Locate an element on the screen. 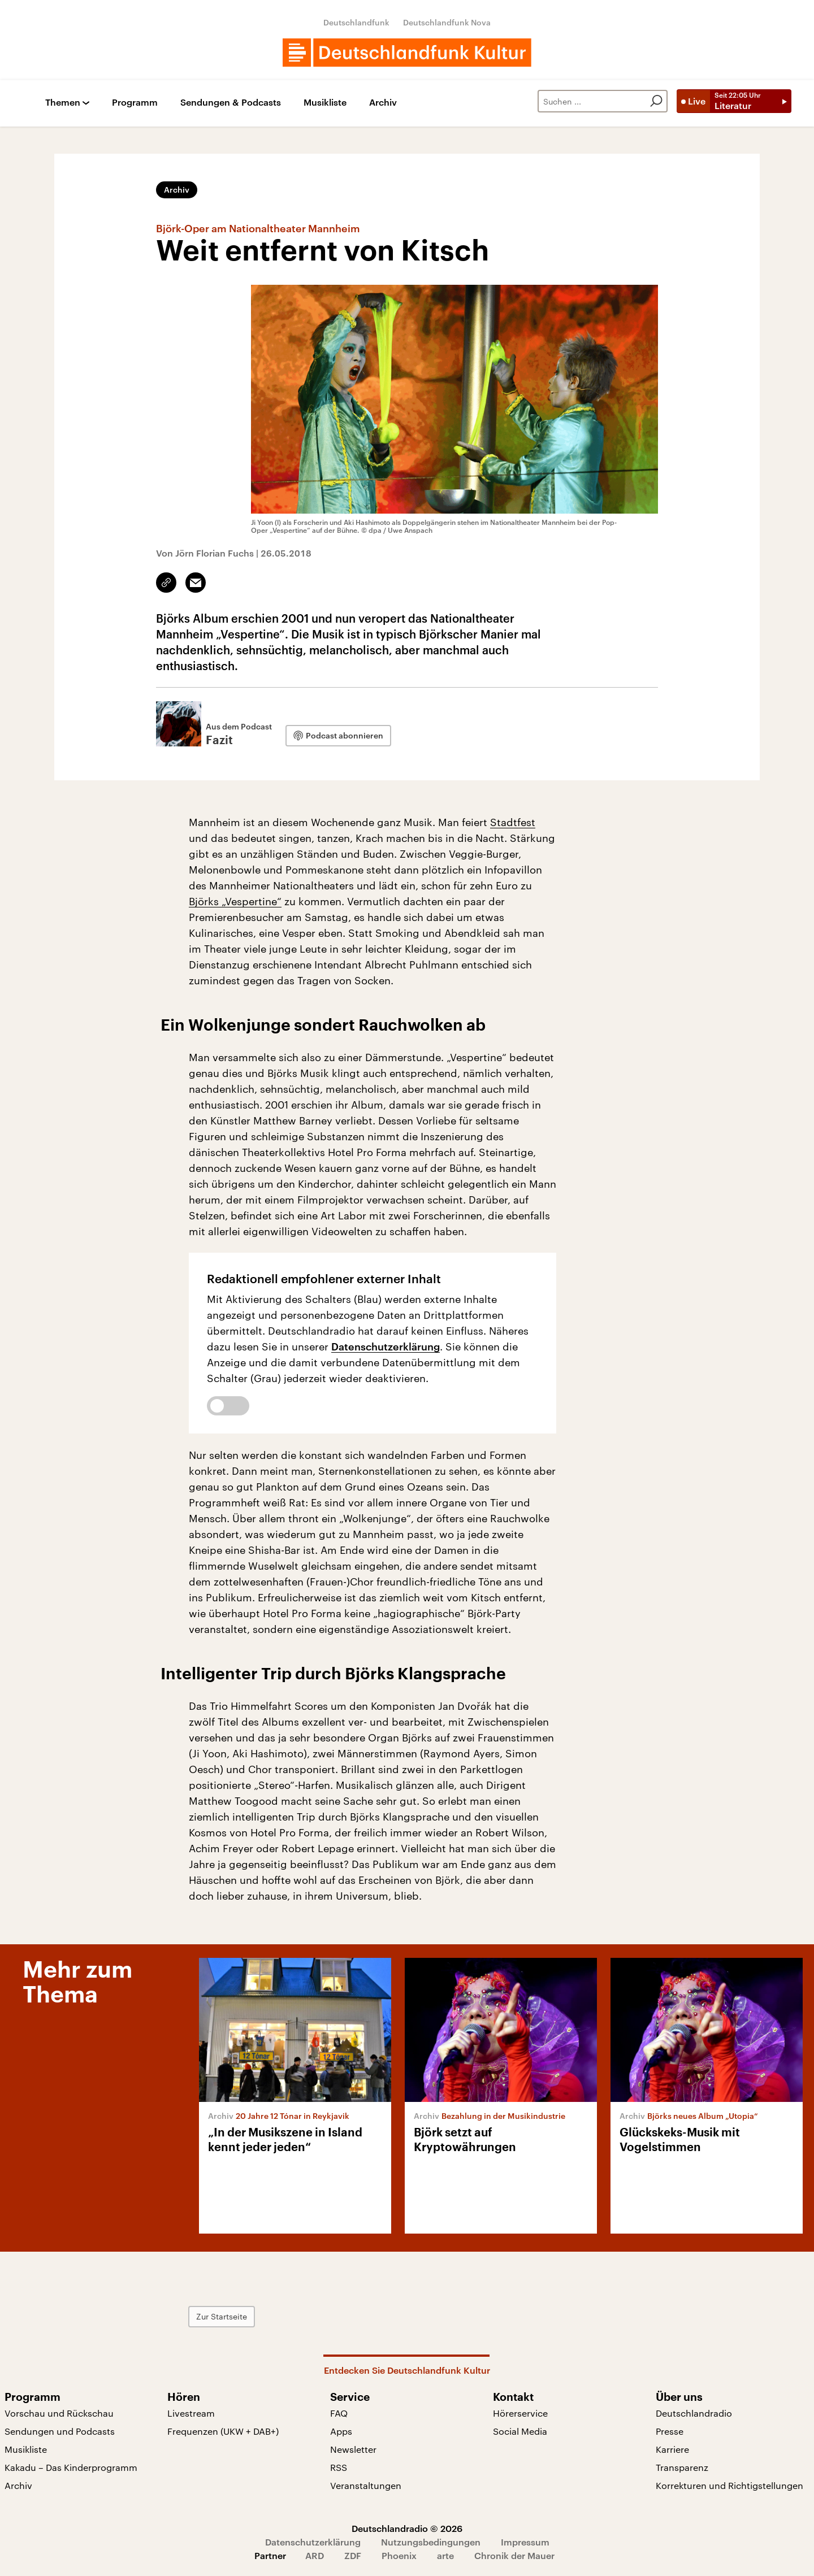 The image size is (814, 2576). Apps is located at coordinates (341, 2431).